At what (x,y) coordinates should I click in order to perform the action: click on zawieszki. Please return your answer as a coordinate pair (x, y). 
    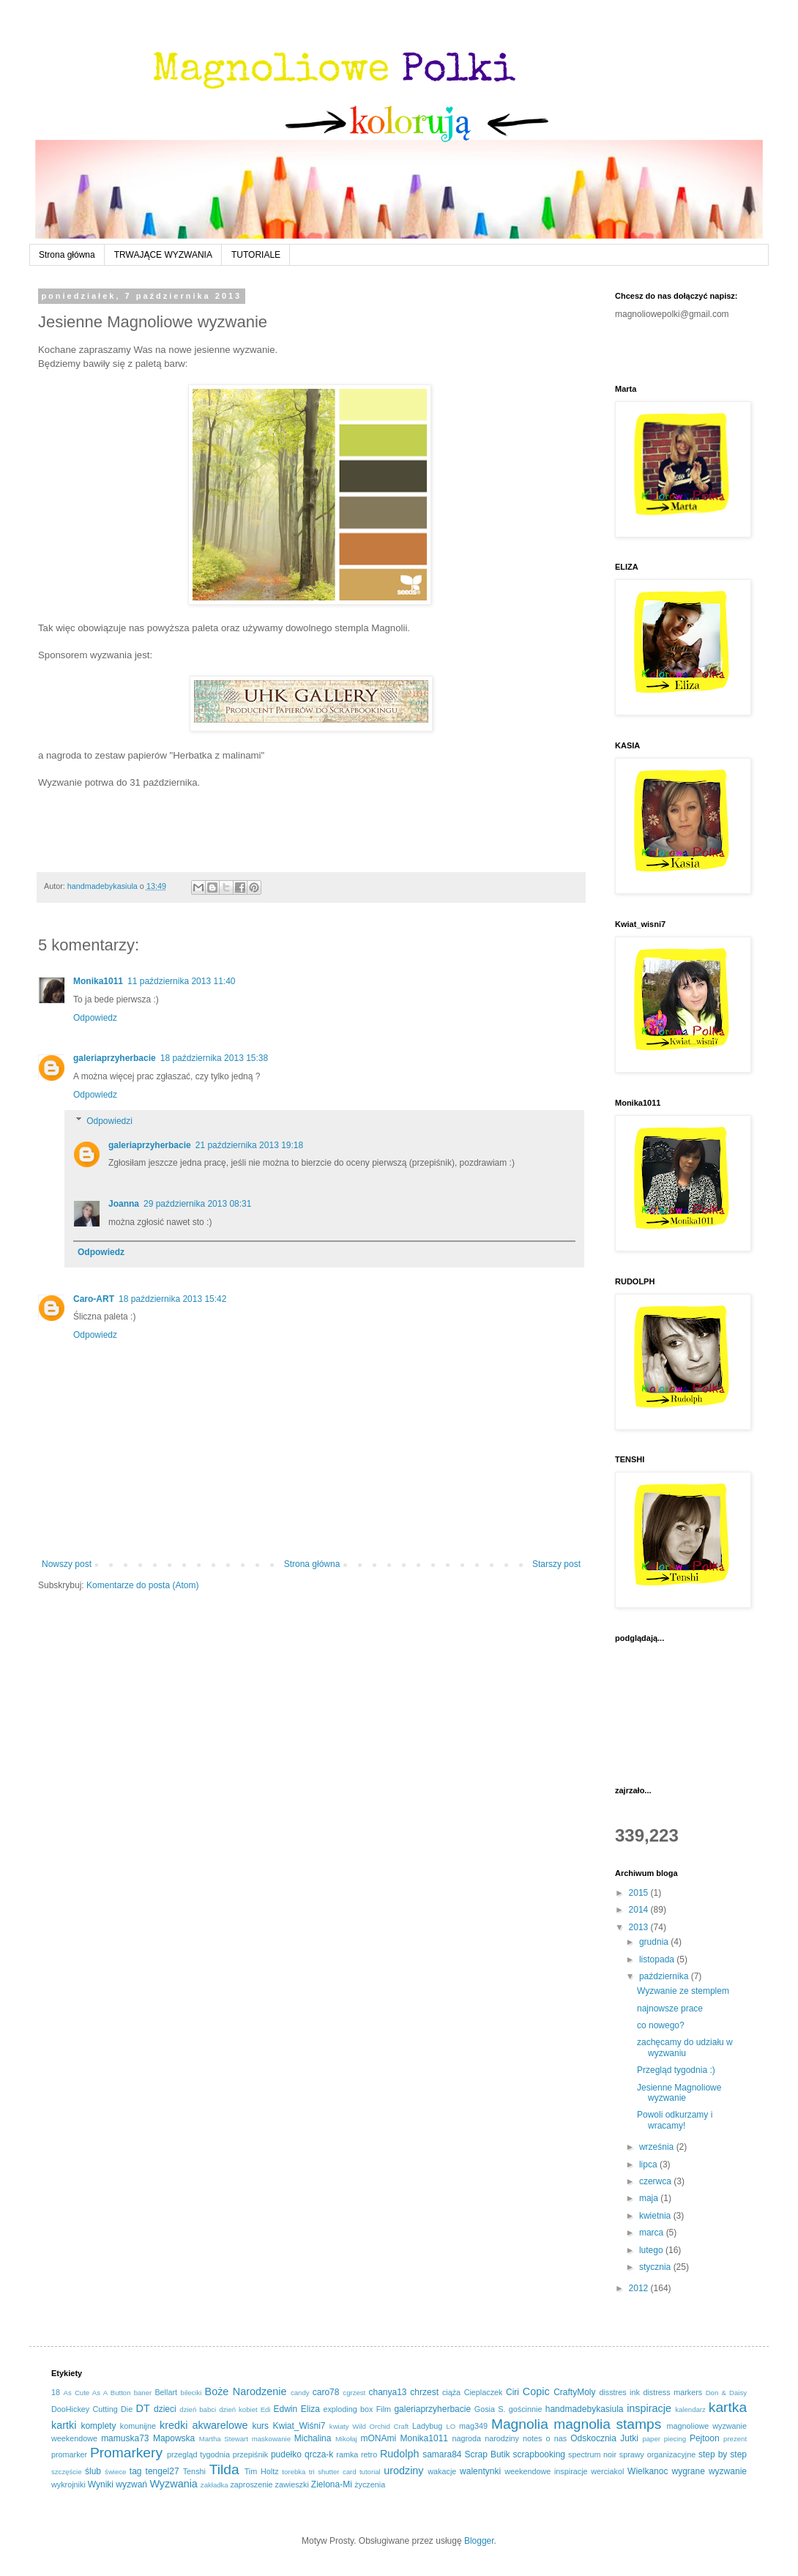
    Looking at the image, I should click on (292, 2484).